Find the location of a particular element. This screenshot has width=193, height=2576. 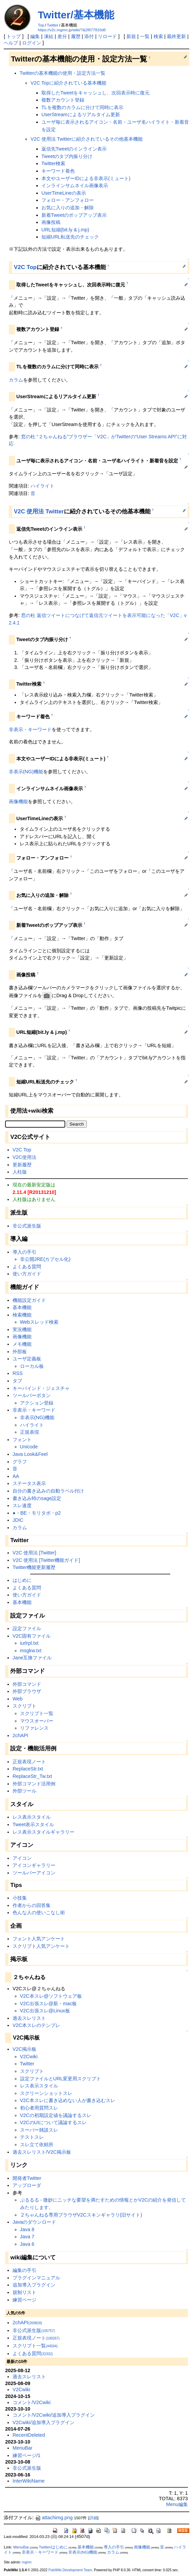

V2C 使用法 [Twitter] is located at coordinates (34, 1552).